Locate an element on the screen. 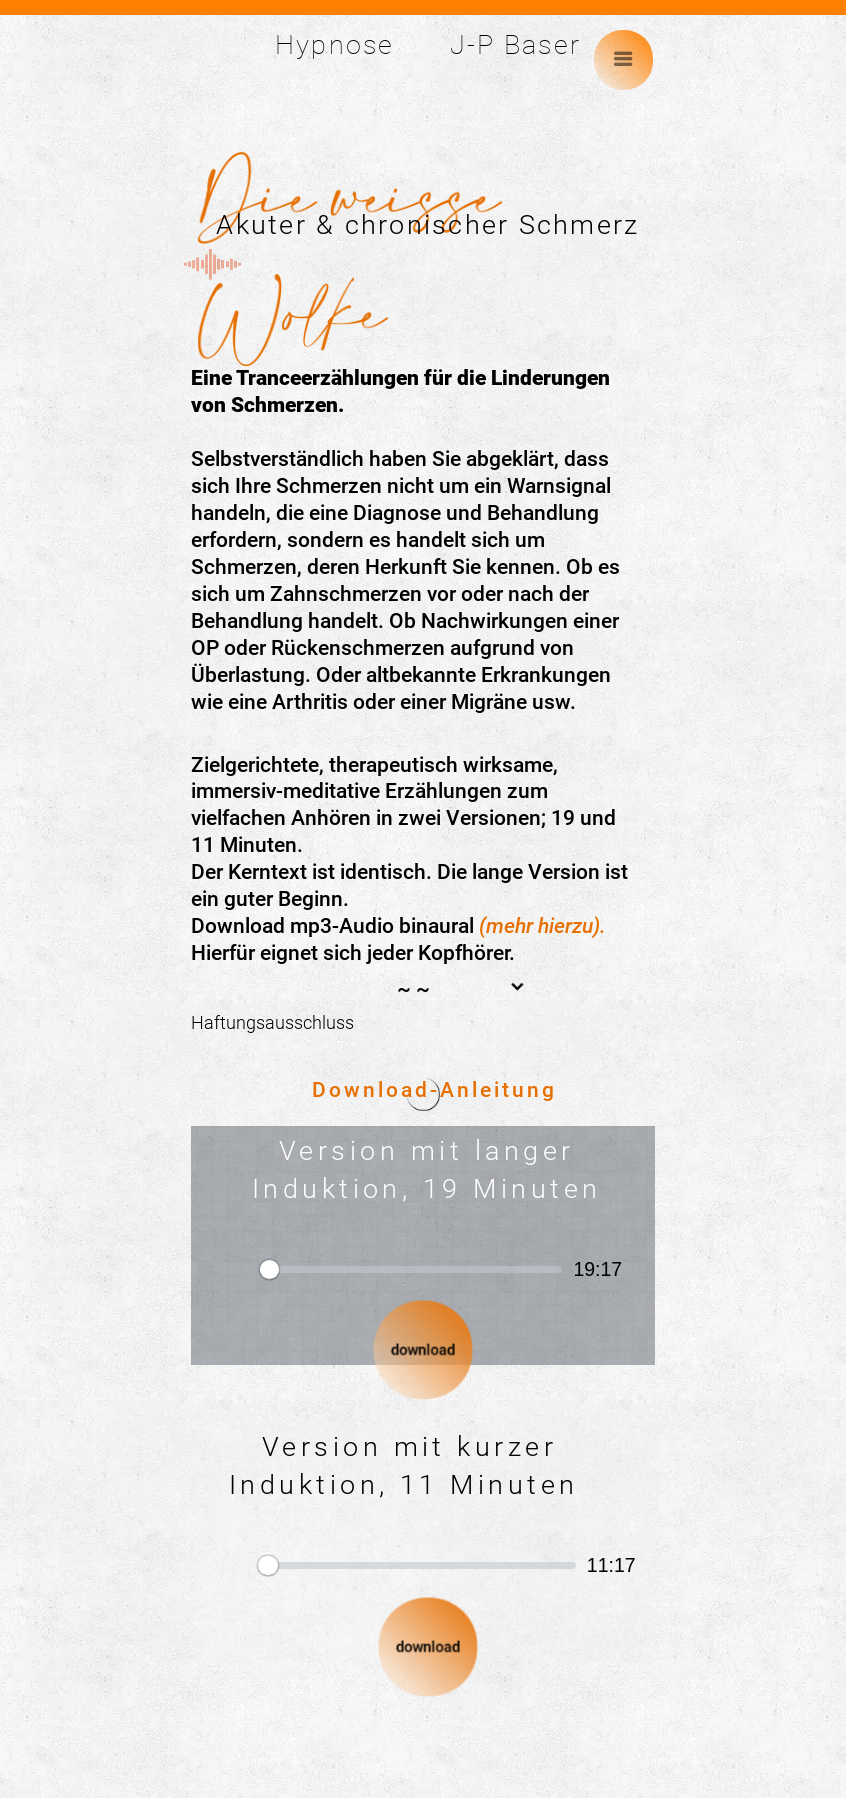 The image size is (846, 1798). download is located at coordinates (422, 1350).